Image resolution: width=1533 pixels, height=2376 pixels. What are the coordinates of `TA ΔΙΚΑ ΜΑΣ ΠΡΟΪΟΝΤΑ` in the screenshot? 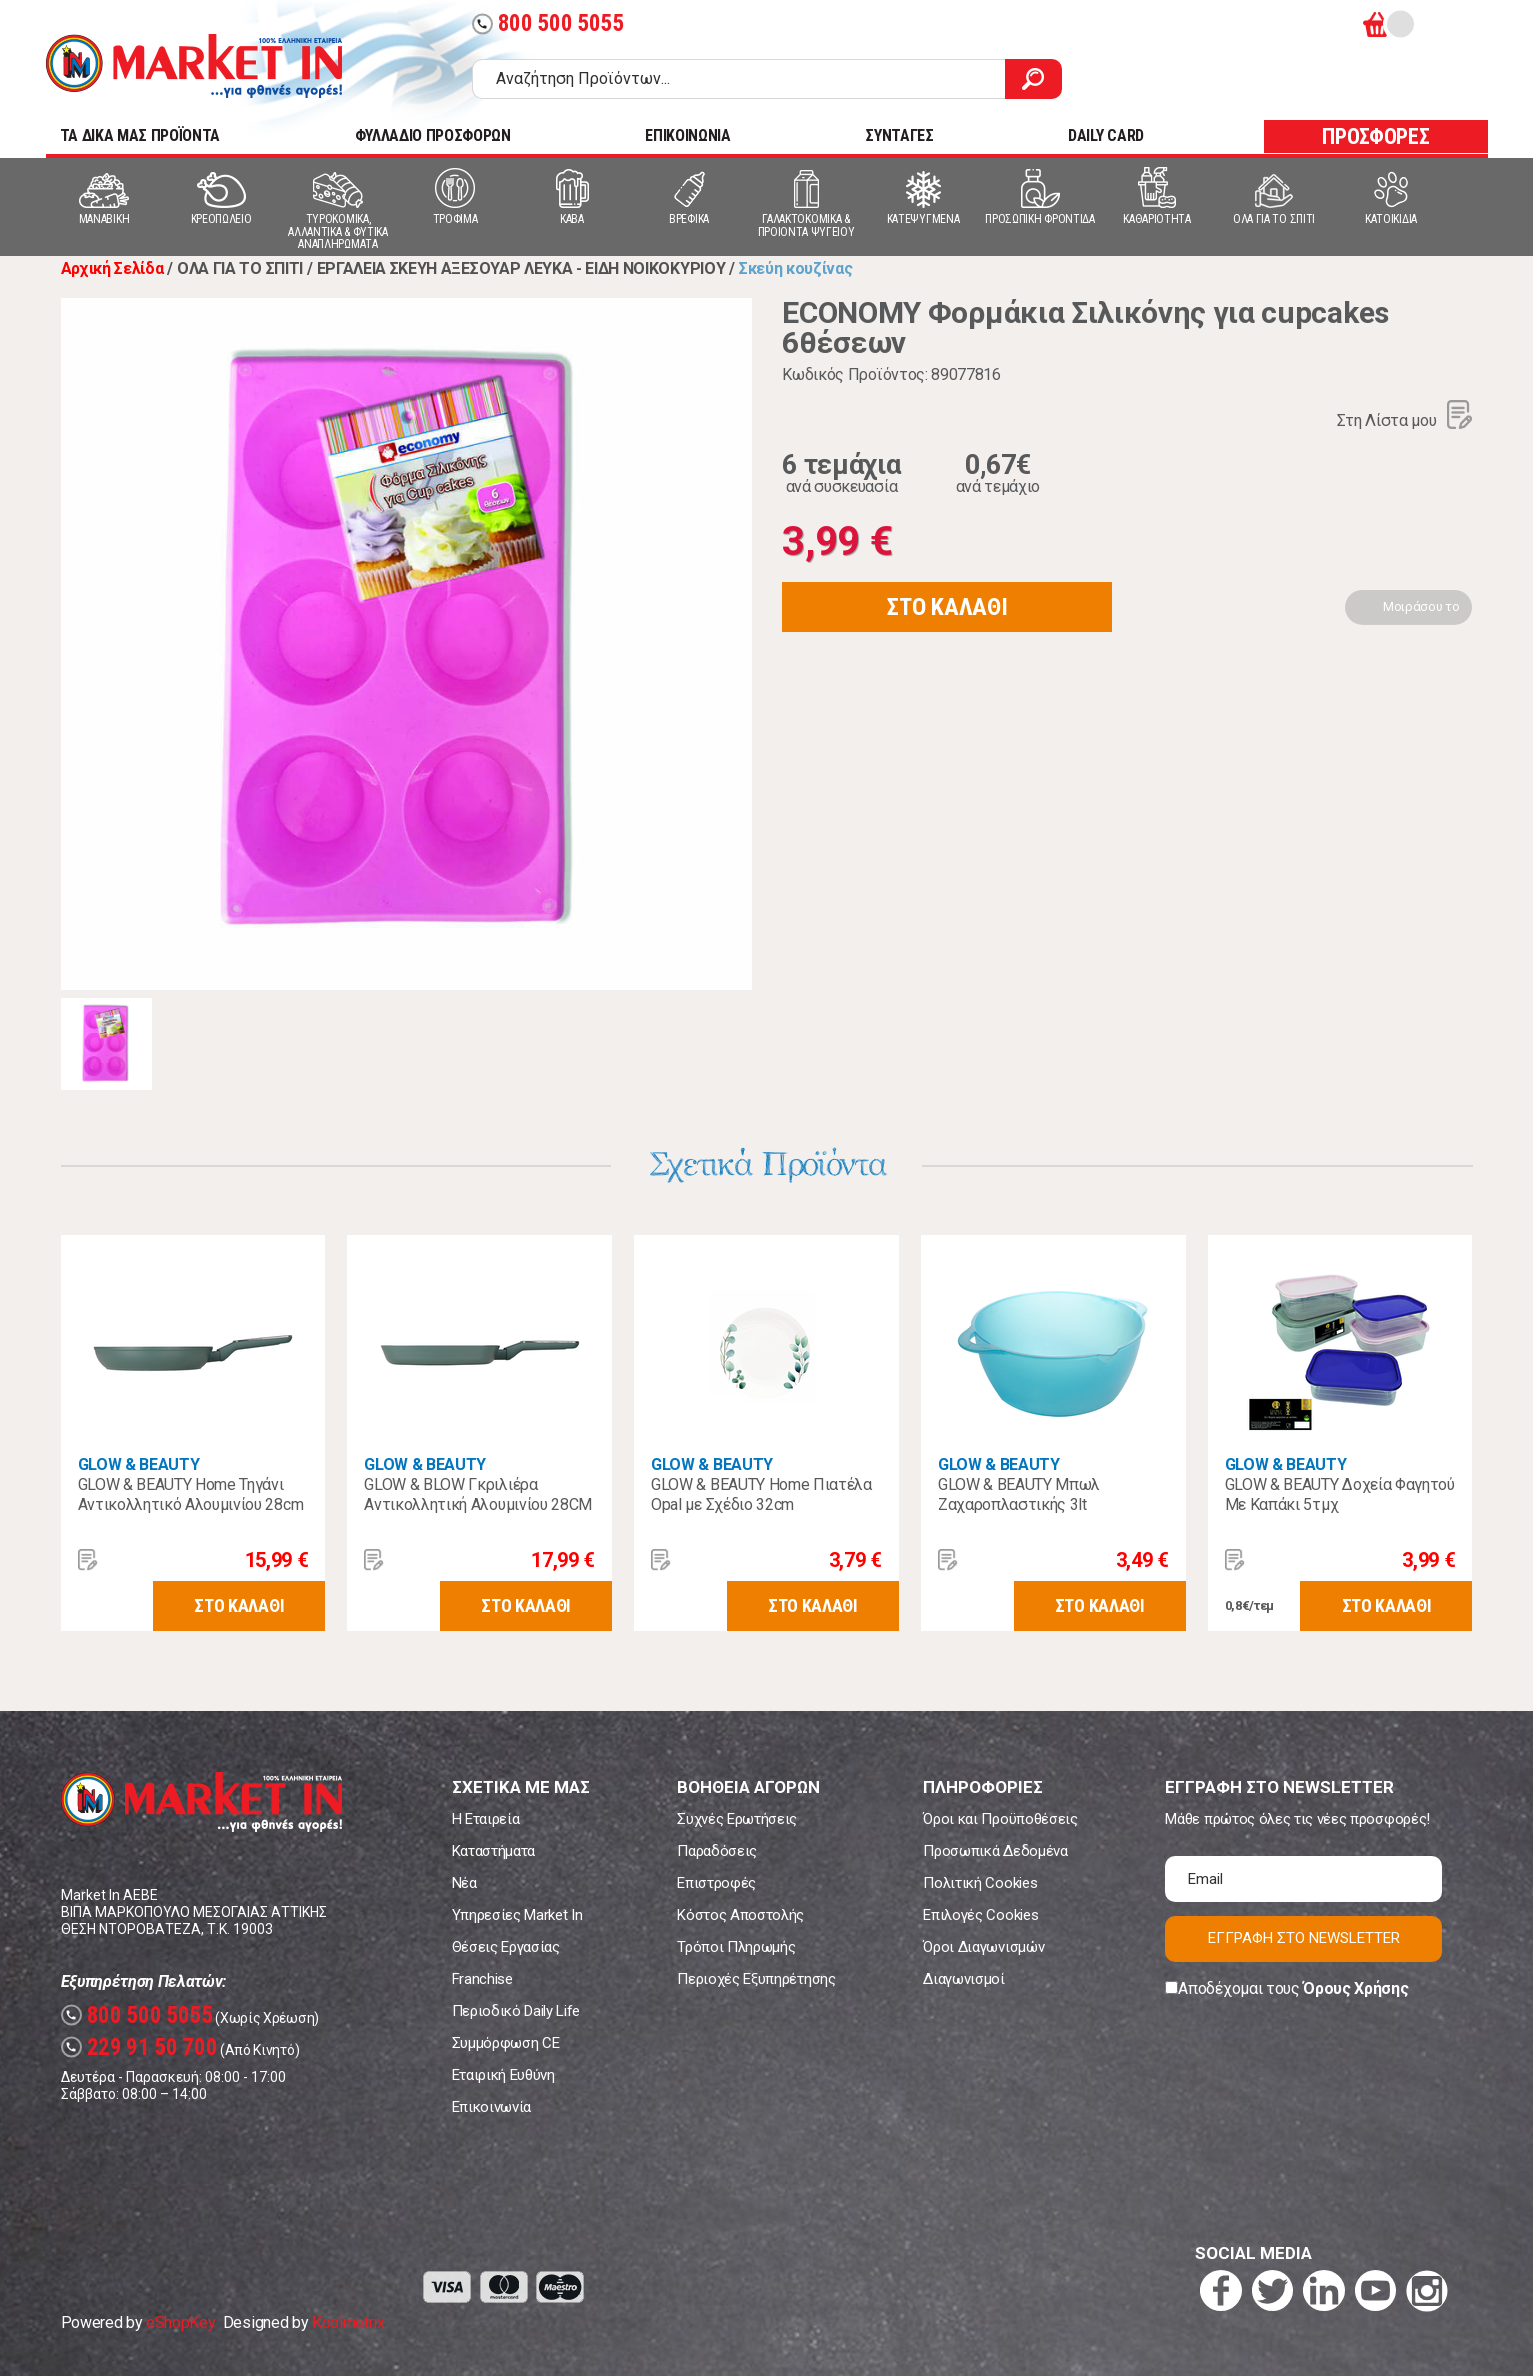 It's located at (140, 135).